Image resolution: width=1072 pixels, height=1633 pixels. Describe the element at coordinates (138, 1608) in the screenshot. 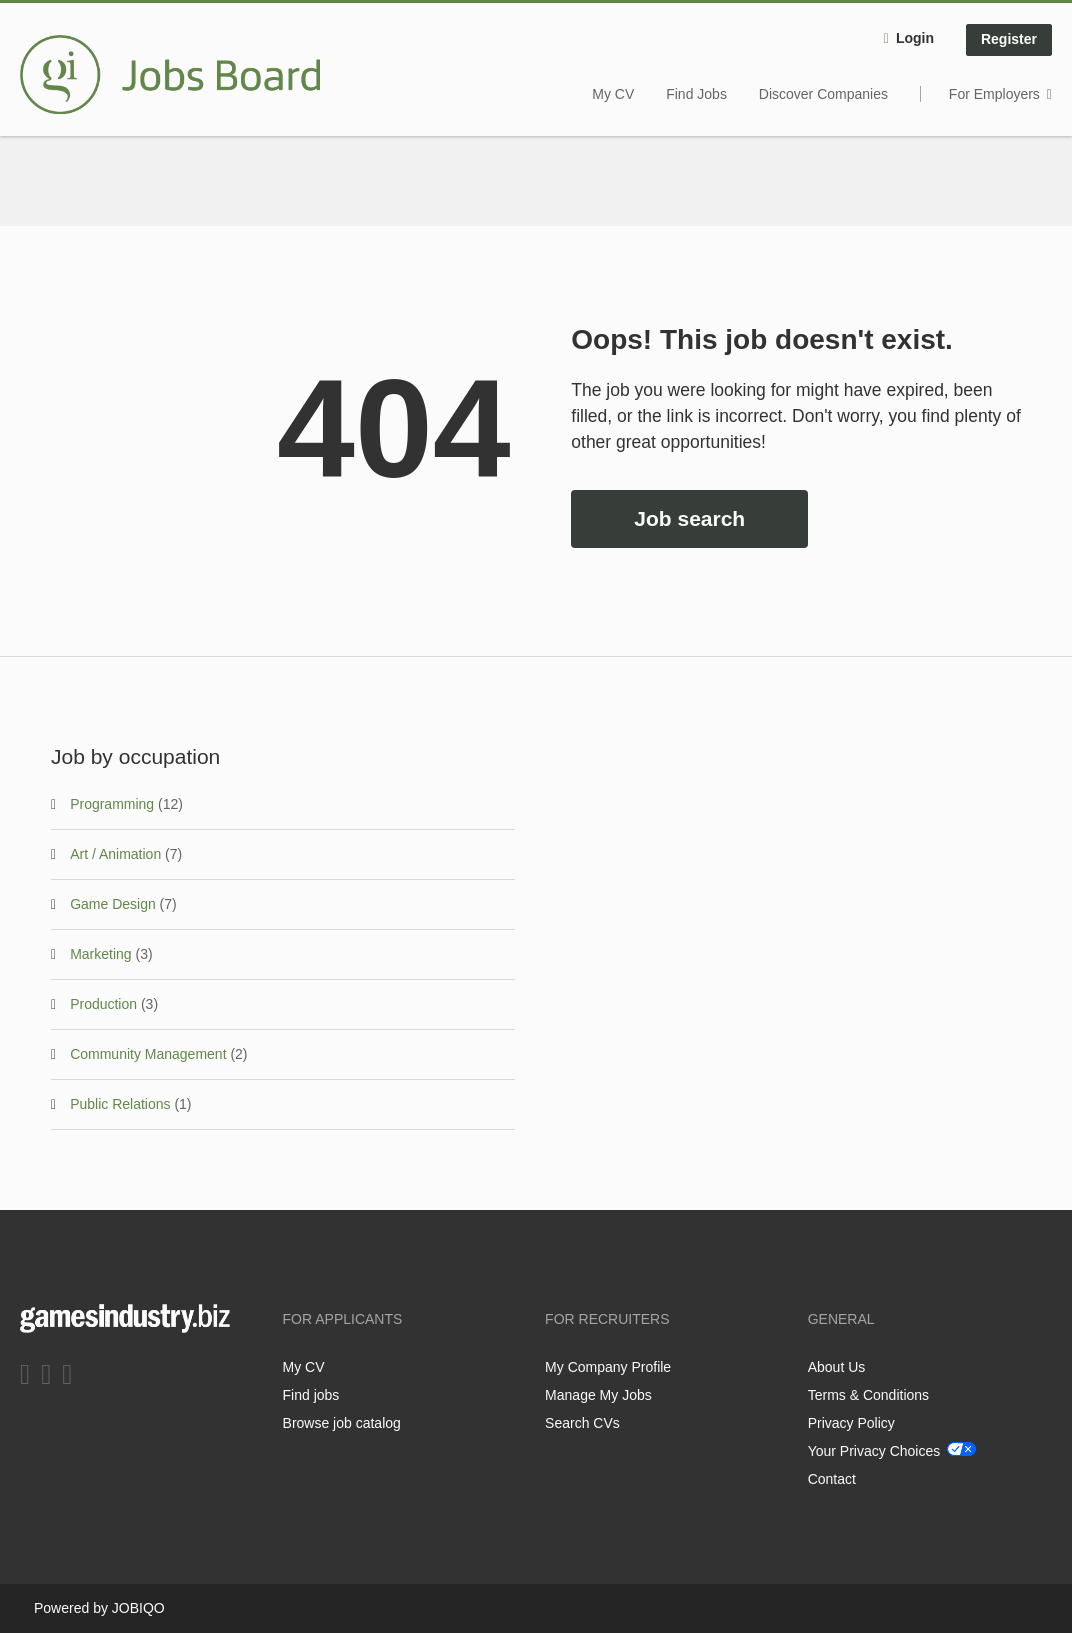

I see `JOBIQO` at that location.